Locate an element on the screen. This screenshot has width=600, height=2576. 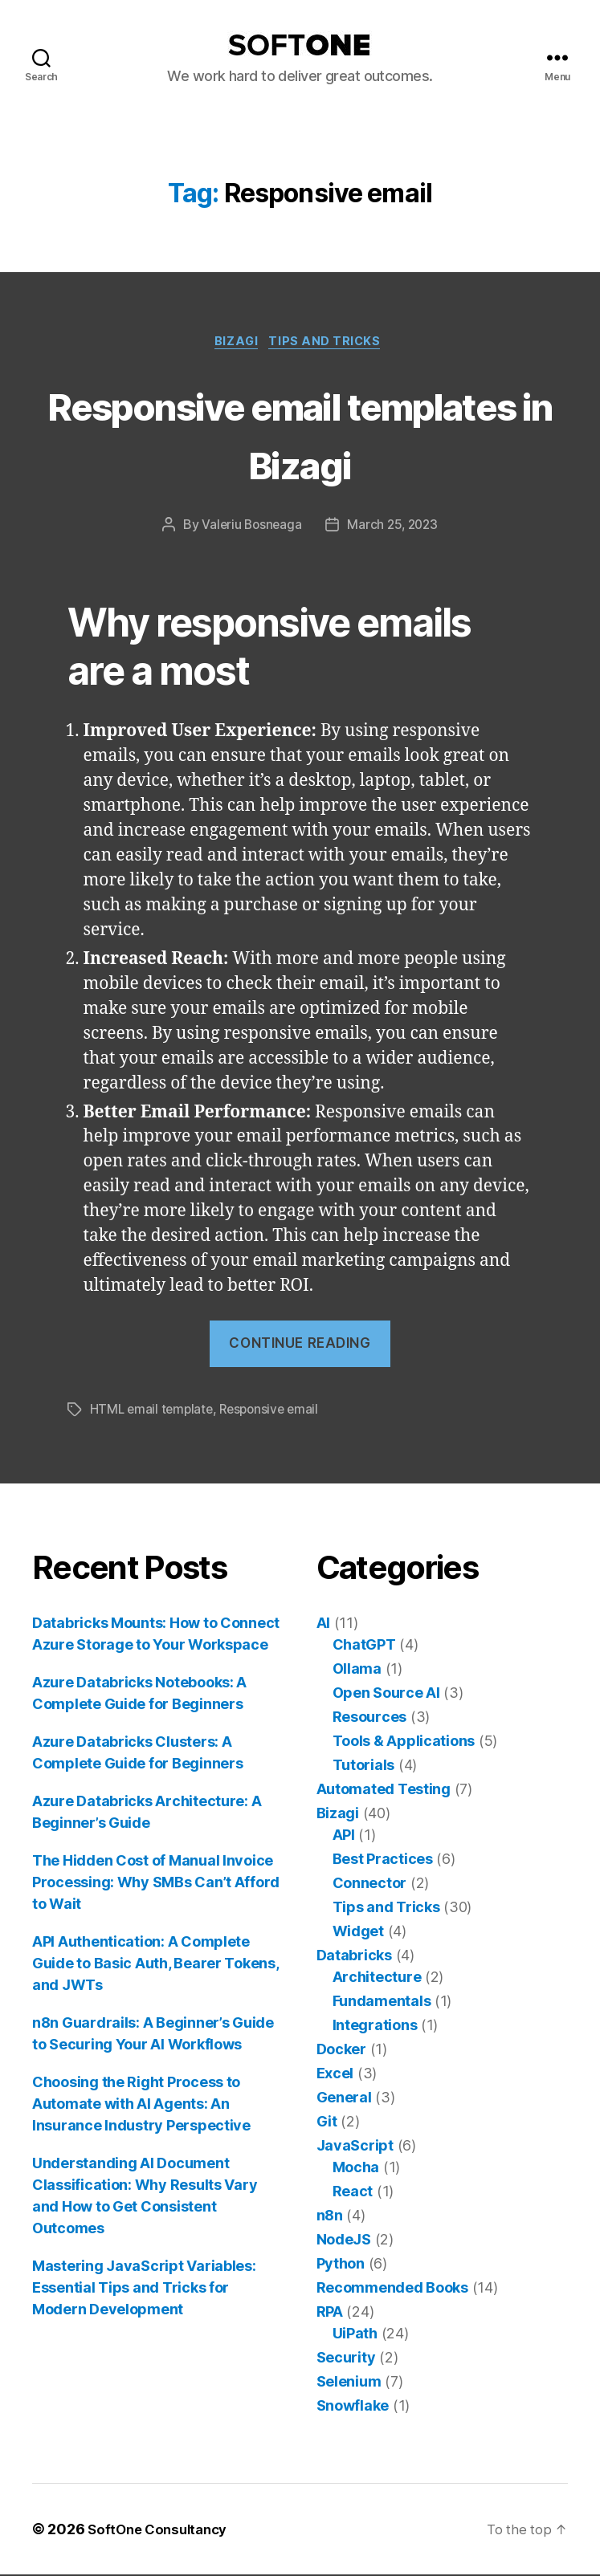
API Authentication: A Complete Guide to Basic Auth, Bearer Tokens, and JWTs is located at coordinates (155, 1965).